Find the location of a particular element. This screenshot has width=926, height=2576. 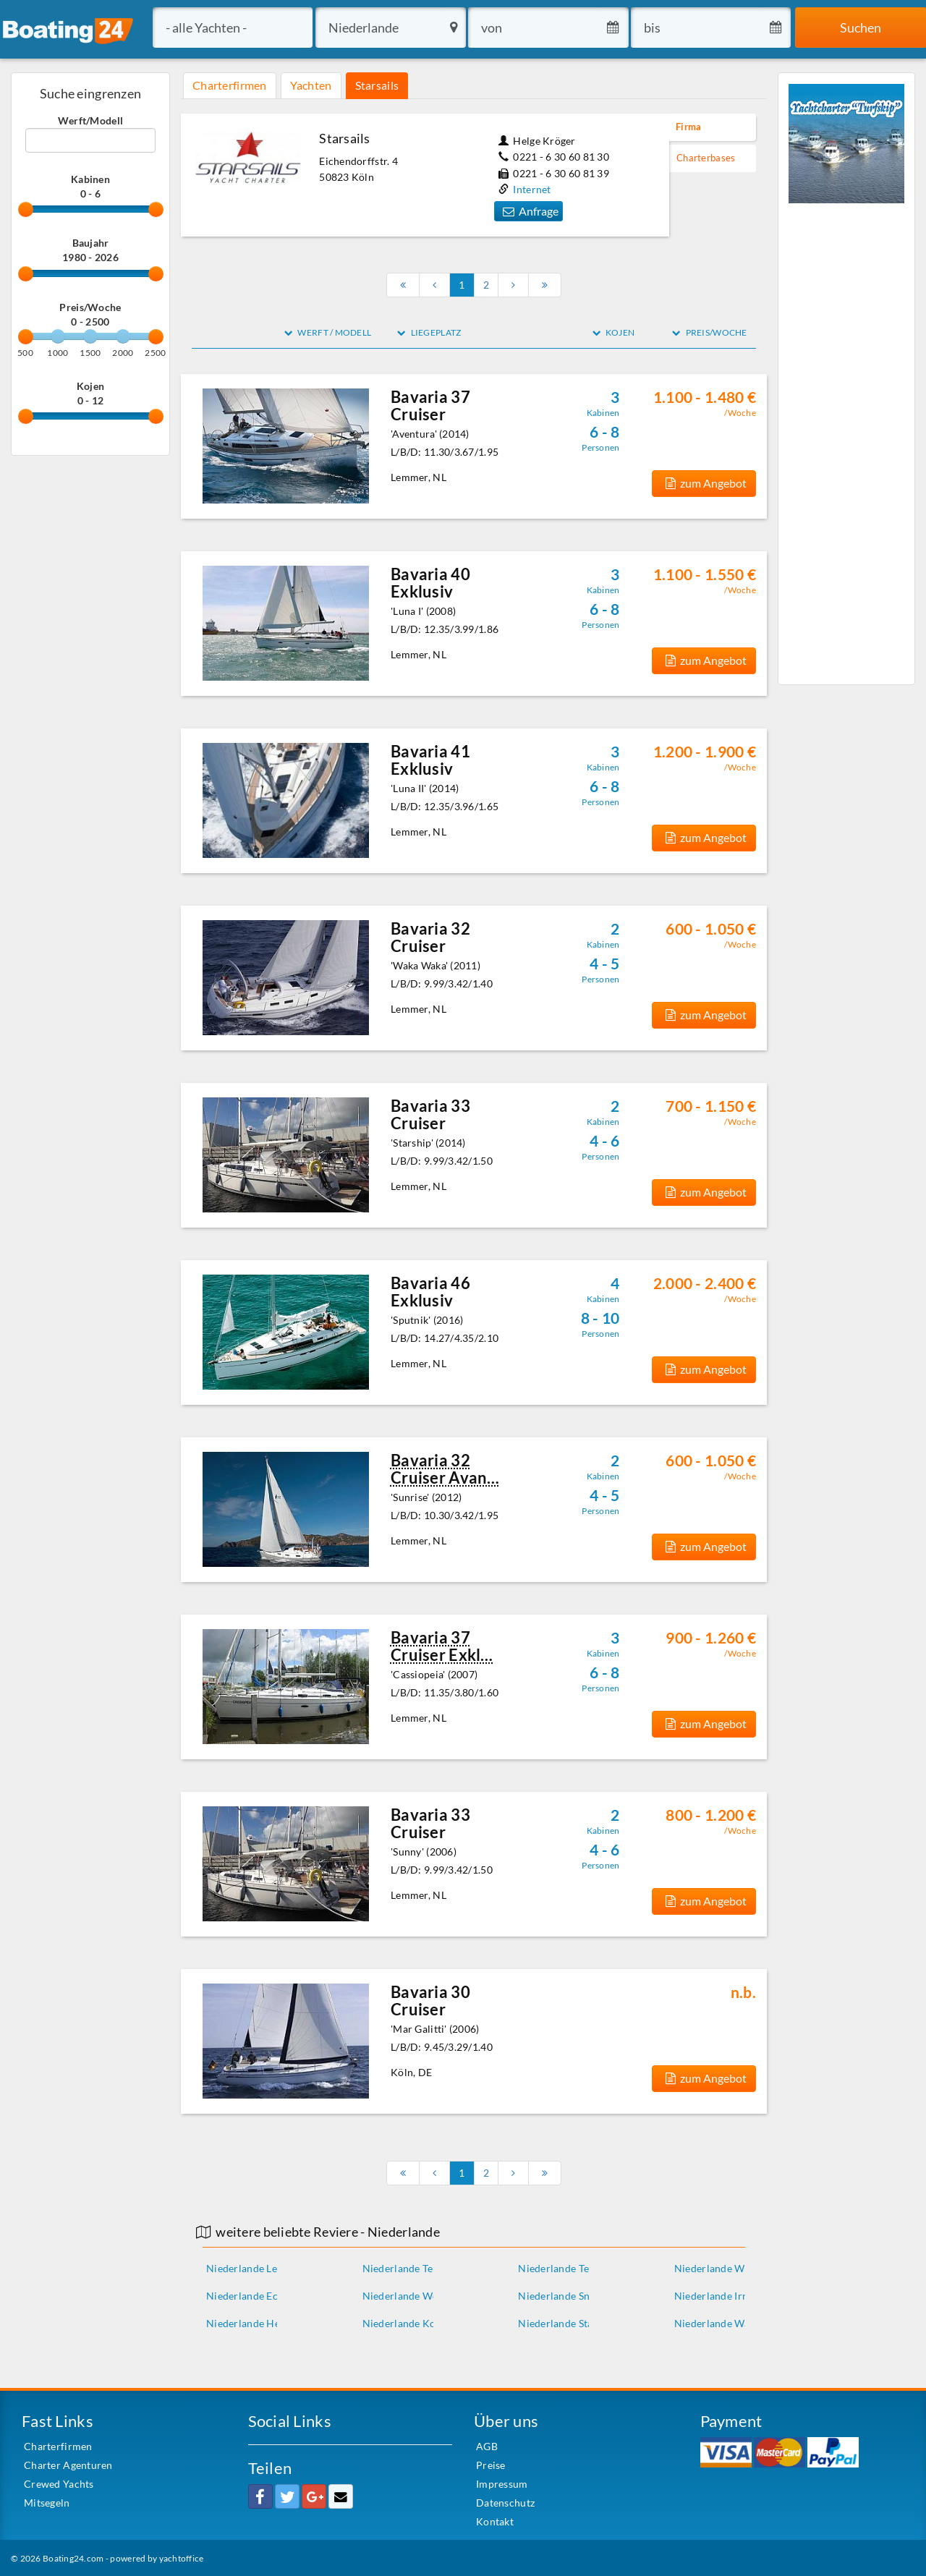

Niederlande Workum is located at coordinates (725, 2268).